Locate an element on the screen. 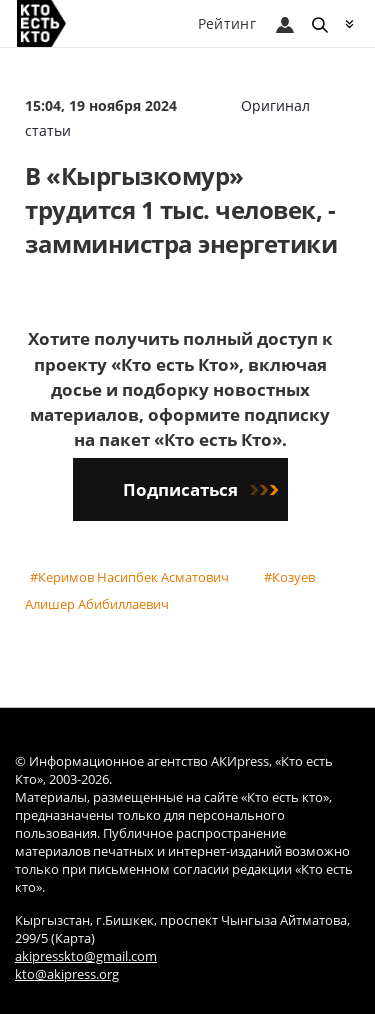  Рейтинг is located at coordinates (227, 23).